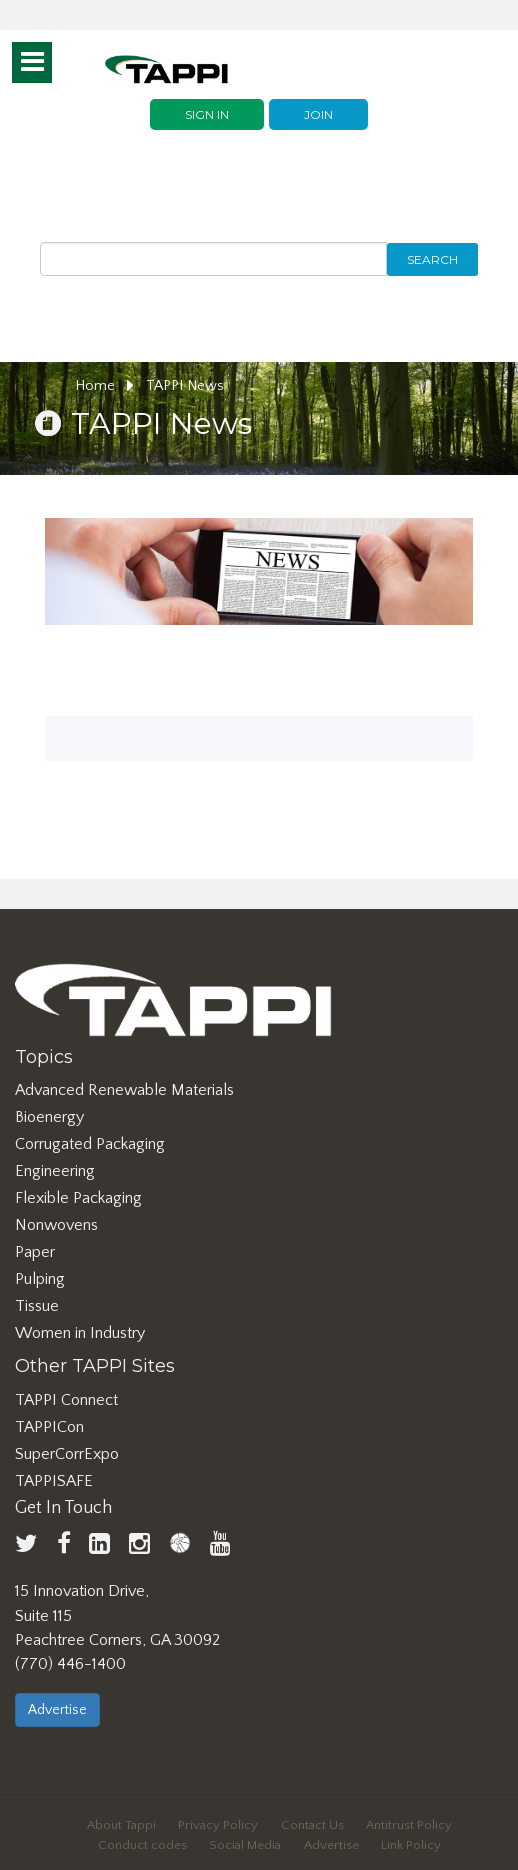 The width and height of the screenshot is (518, 1870). What do you see at coordinates (54, 1481) in the screenshot?
I see `TAPPISAFE` at bounding box center [54, 1481].